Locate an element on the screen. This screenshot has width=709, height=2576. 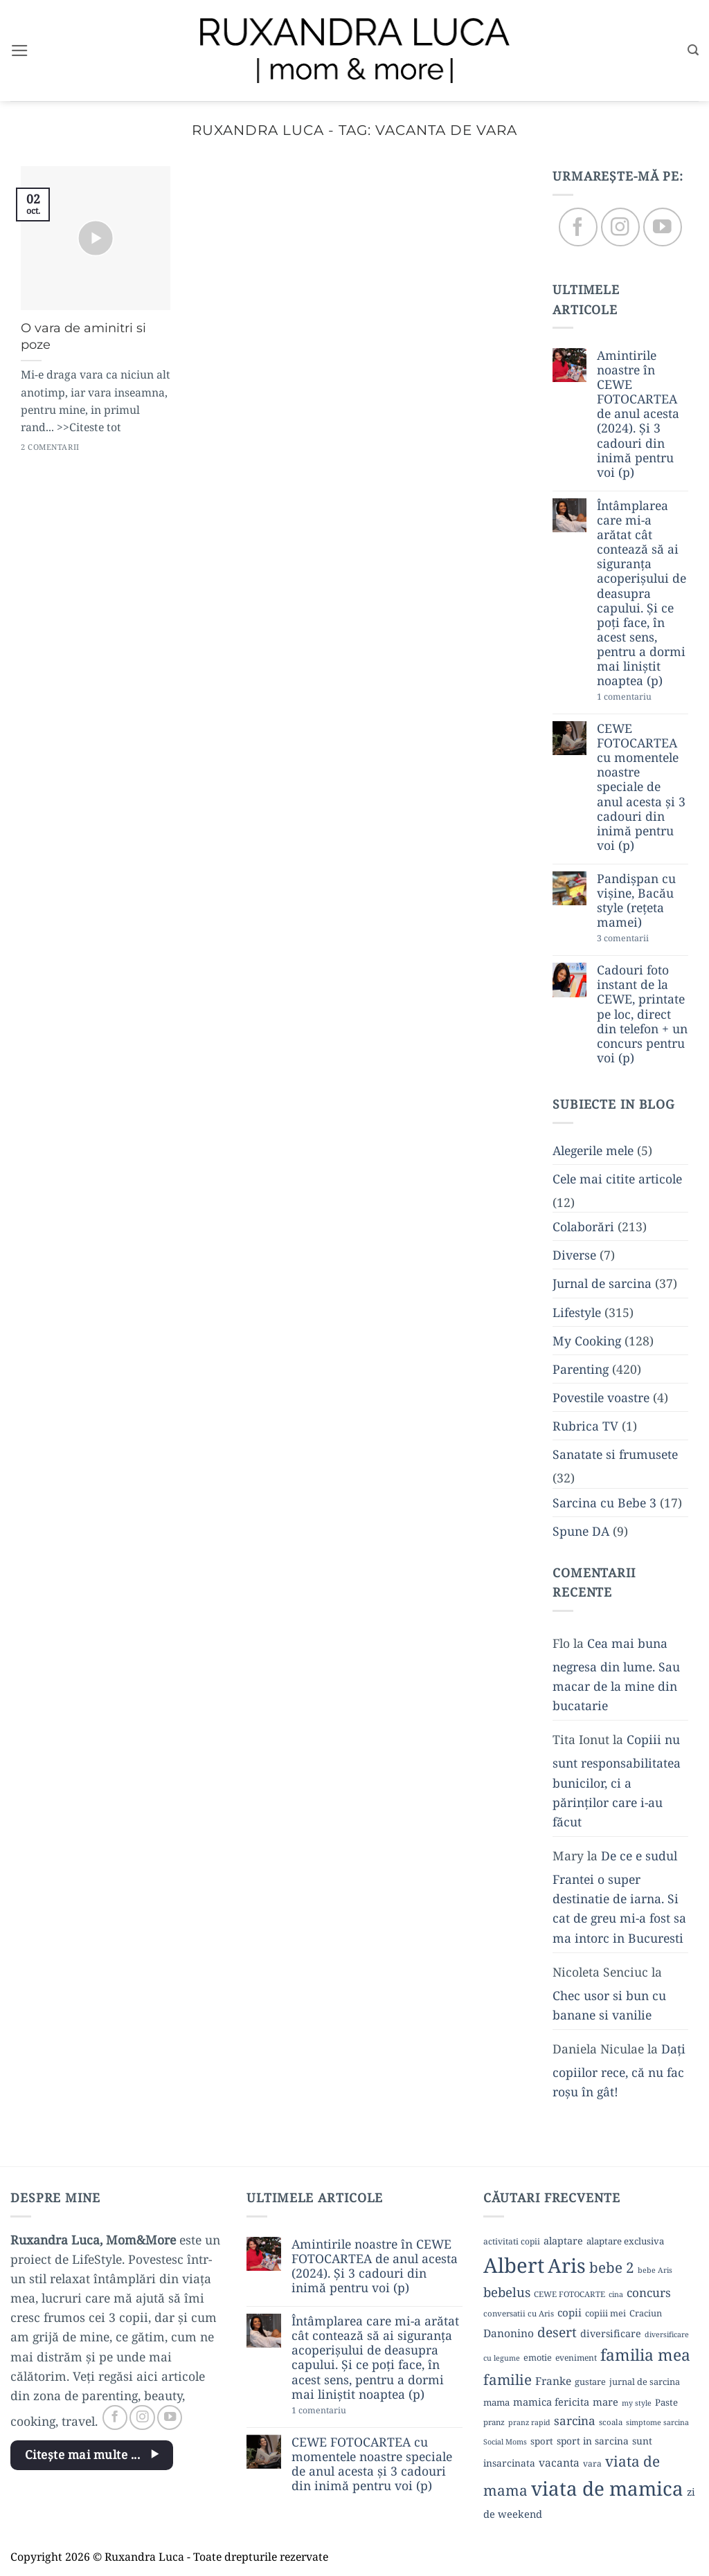
Parenting is located at coordinates (581, 1369).